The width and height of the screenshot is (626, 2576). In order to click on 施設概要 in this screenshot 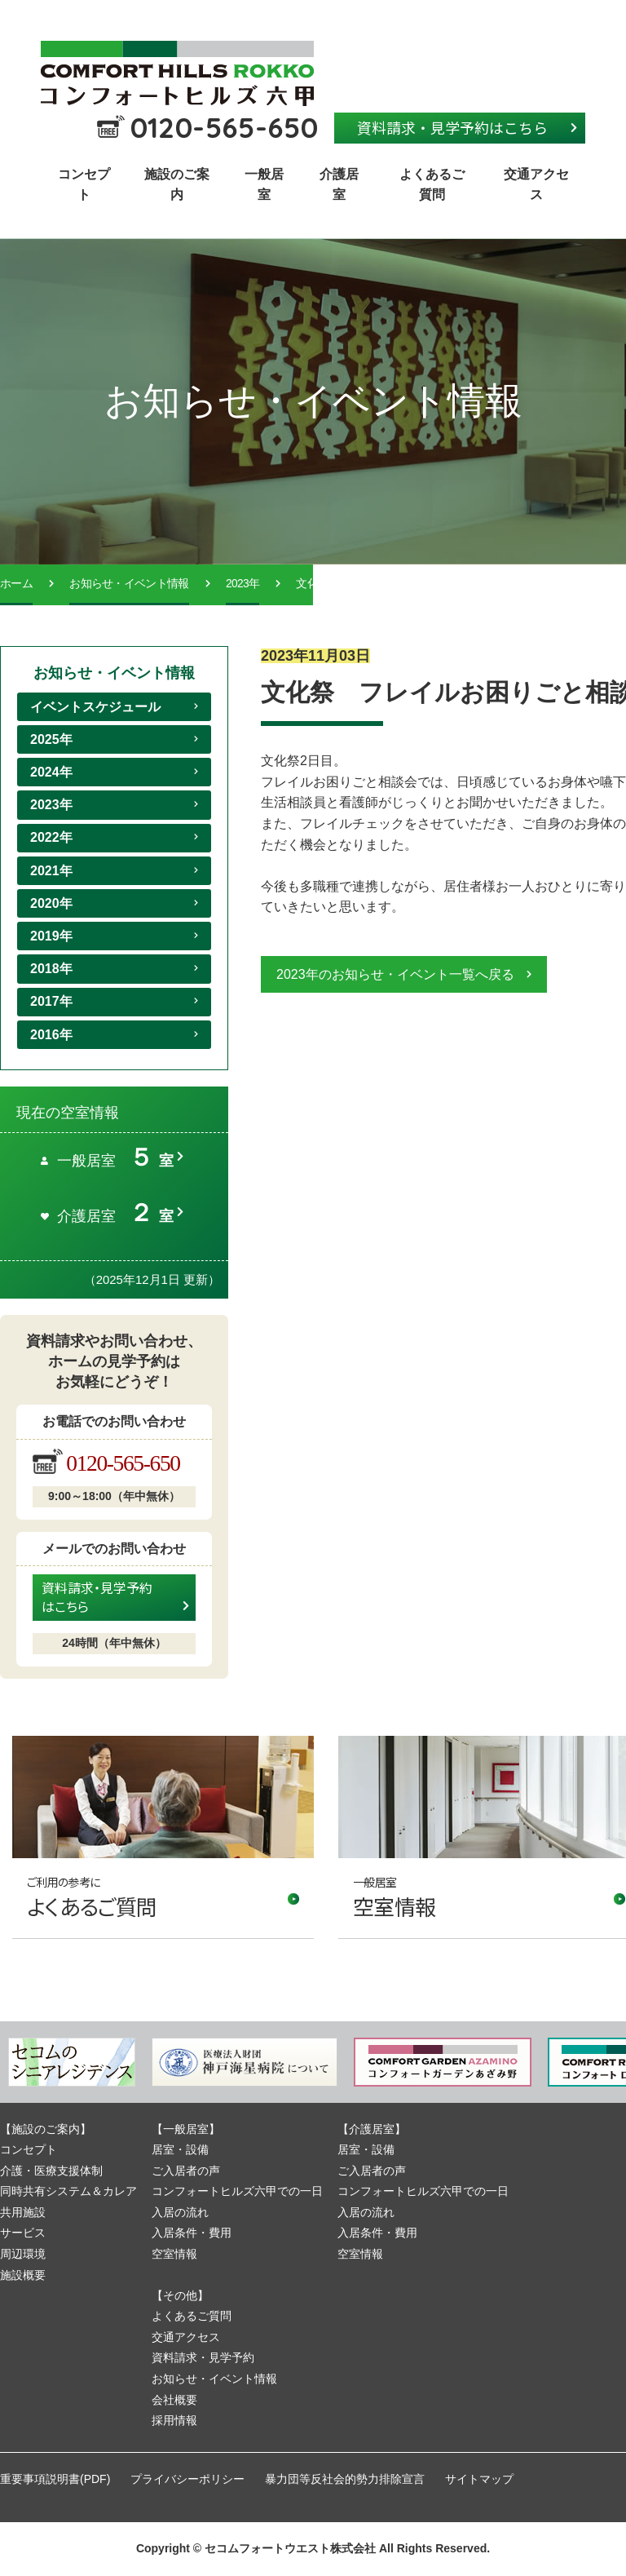, I will do `click(23, 2275)`.